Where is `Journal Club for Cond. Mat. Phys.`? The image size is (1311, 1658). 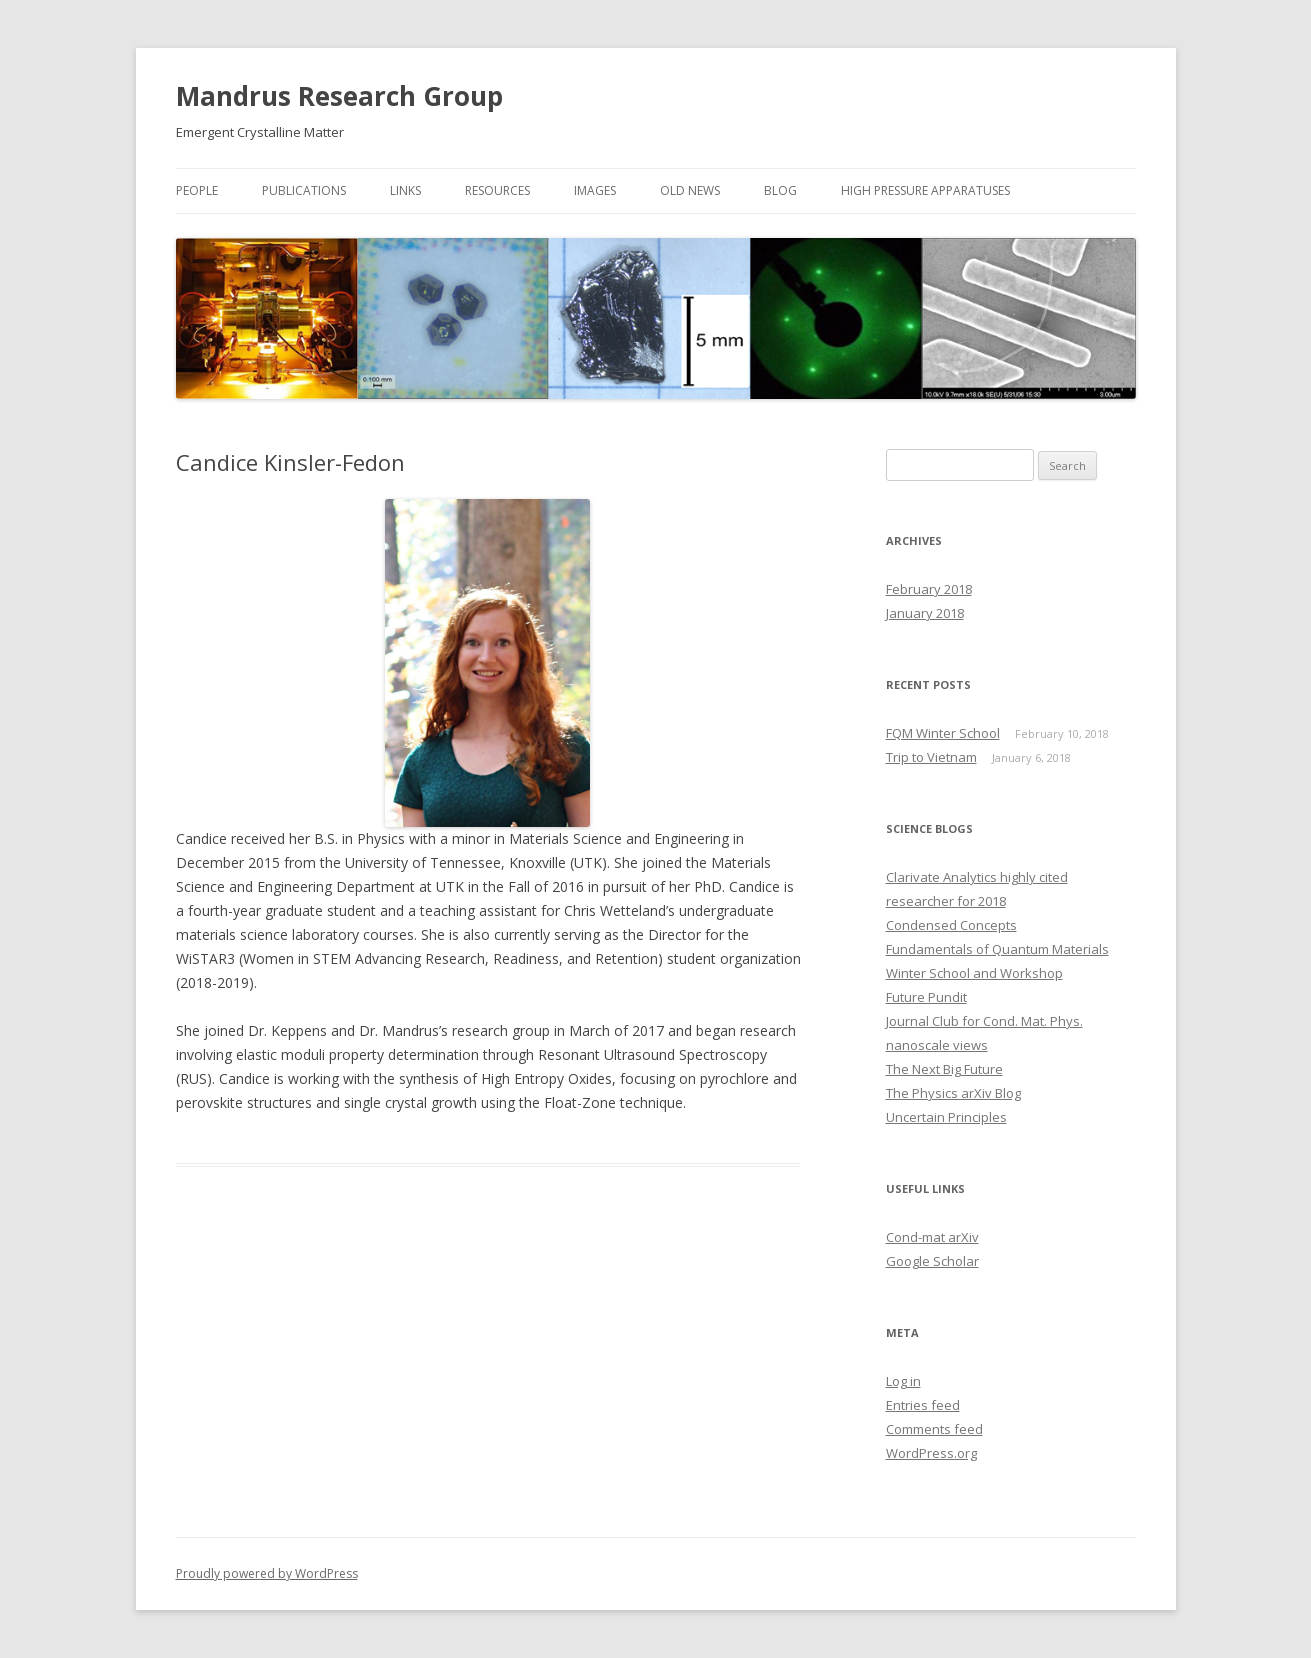 Journal Club for Cond. Mat. Phys. is located at coordinates (984, 1021).